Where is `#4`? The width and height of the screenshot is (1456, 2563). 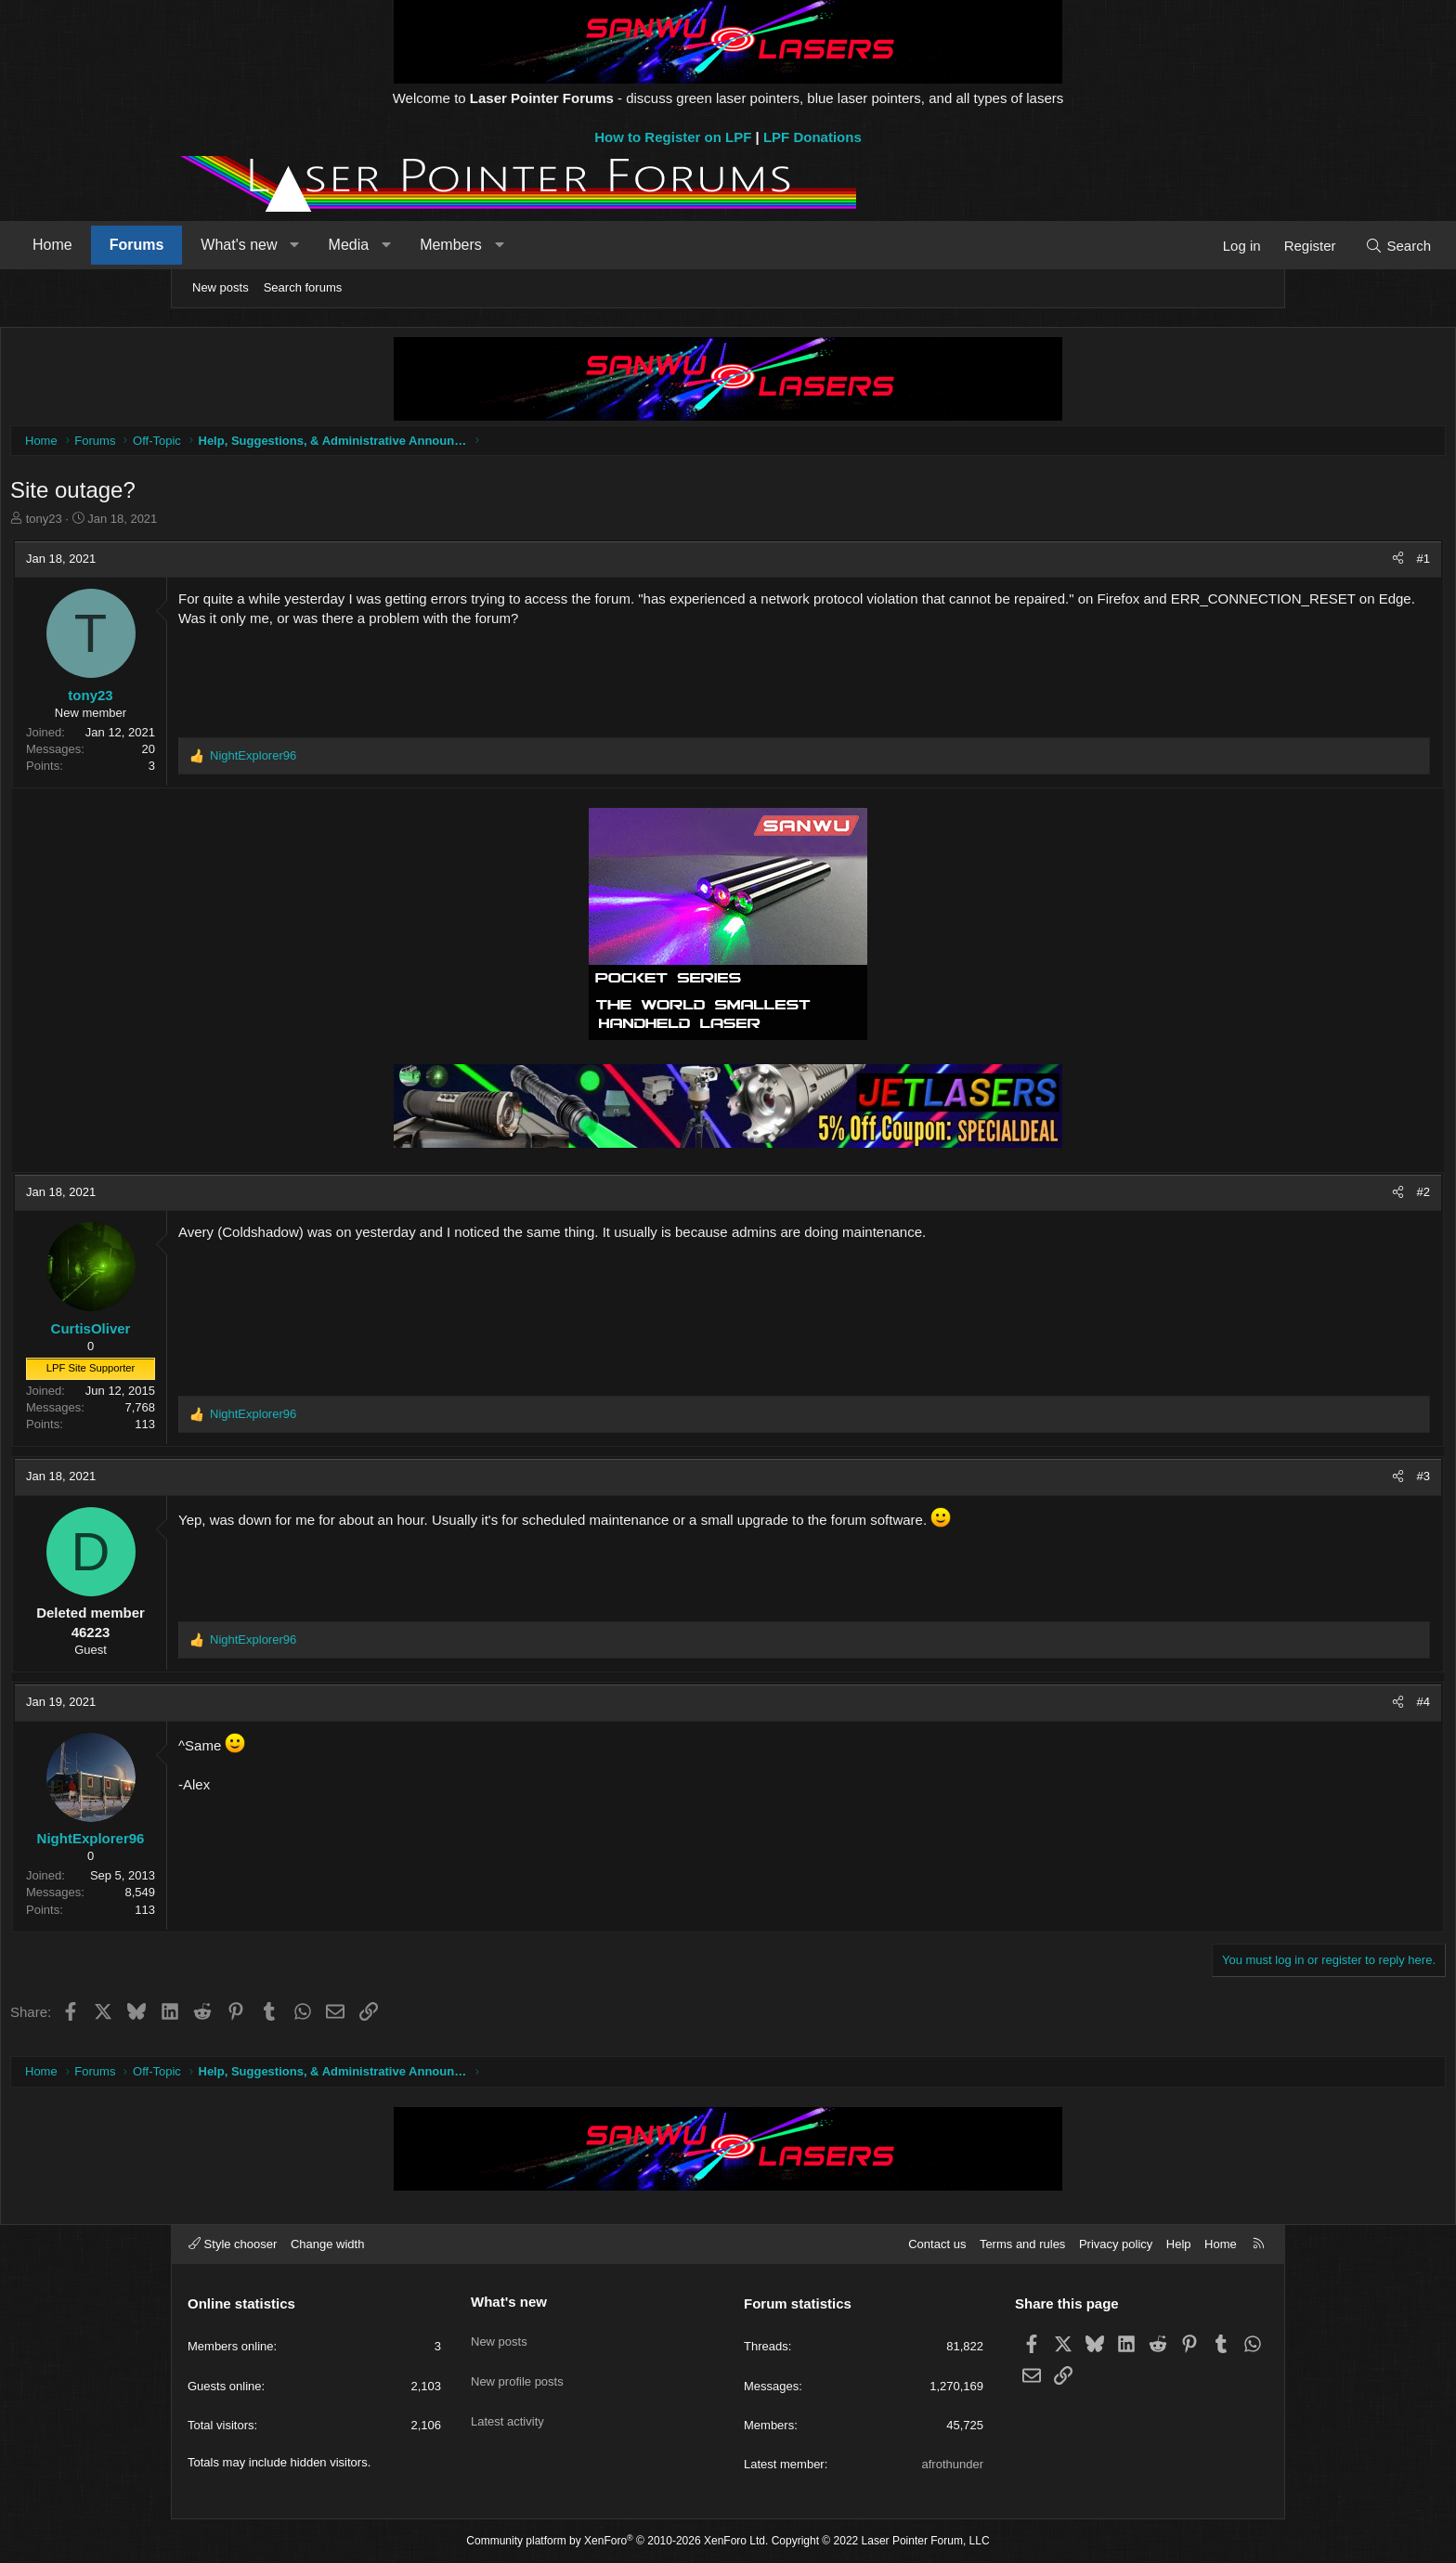 #4 is located at coordinates (1248, 1706).